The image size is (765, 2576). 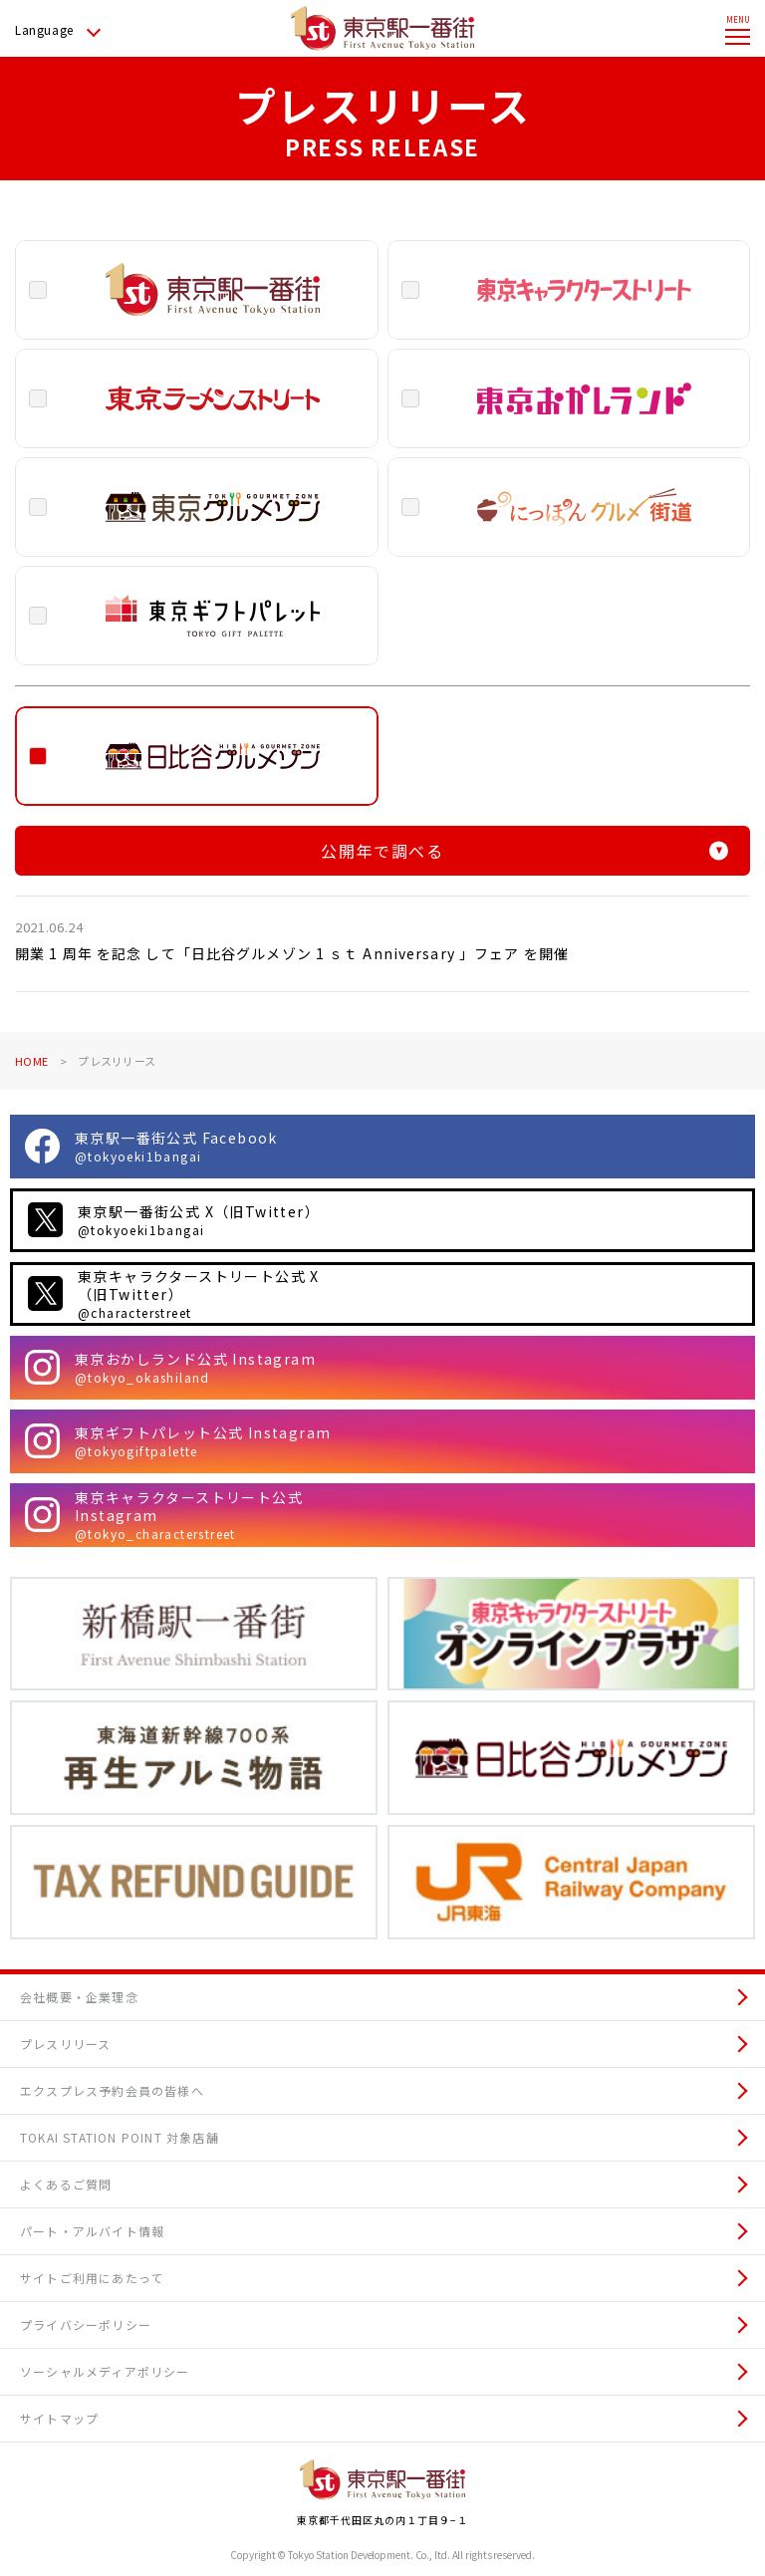 What do you see at coordinates (79, 1996) in the screenshot?
I see `会社概要・企業理念` at bounding box center [79, 1996].